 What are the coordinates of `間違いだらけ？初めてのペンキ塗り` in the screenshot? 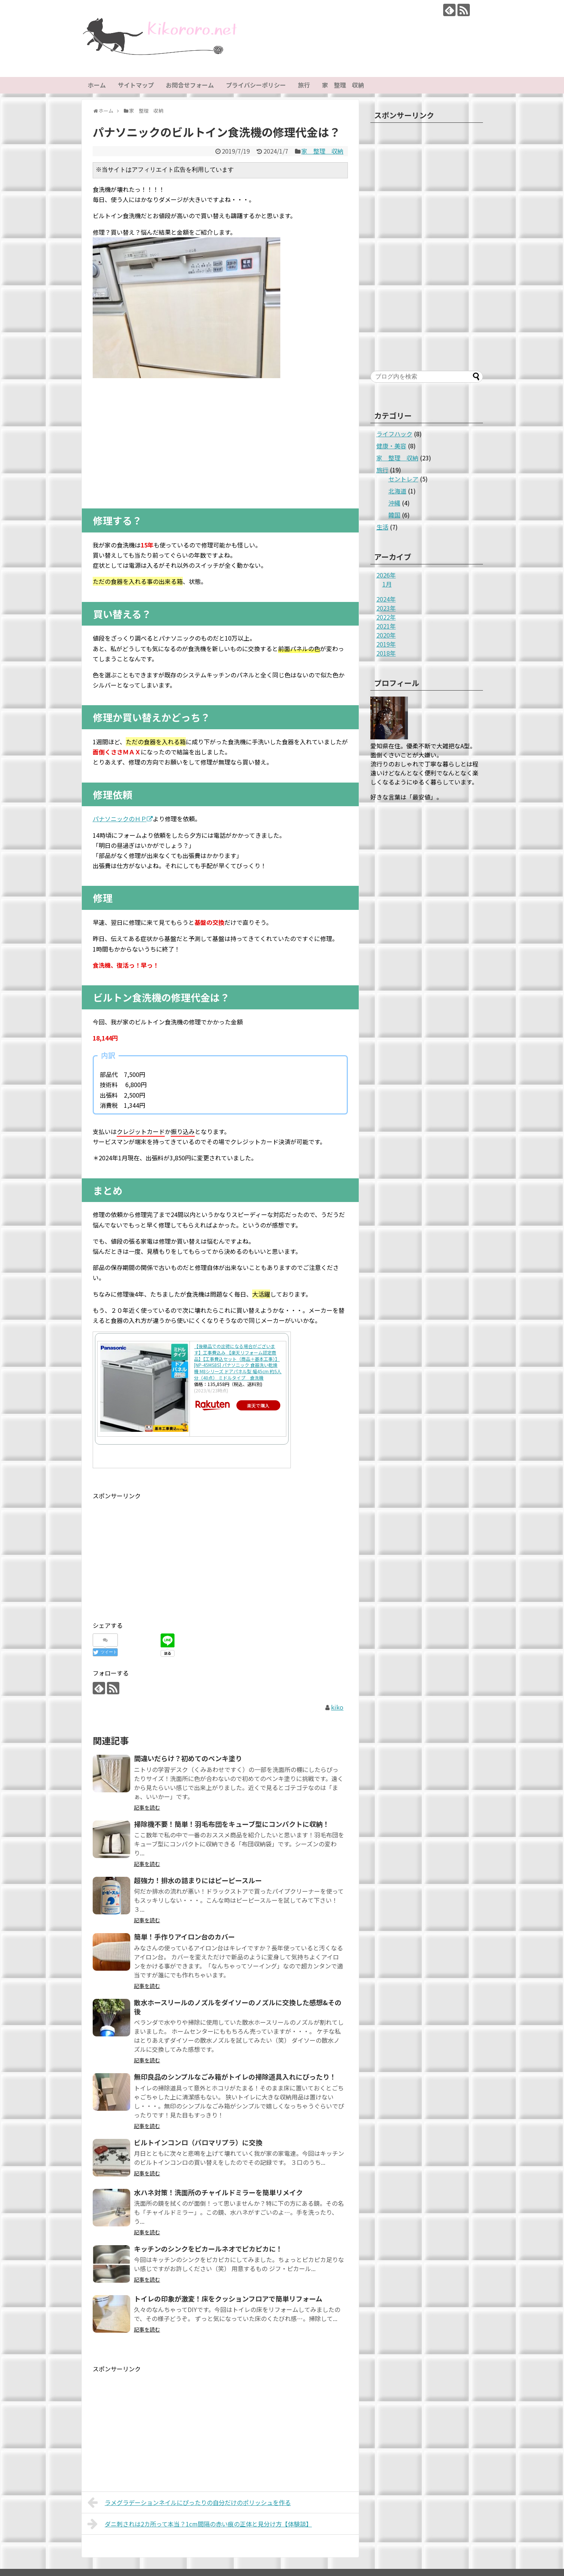 It's located at (188, 1758).